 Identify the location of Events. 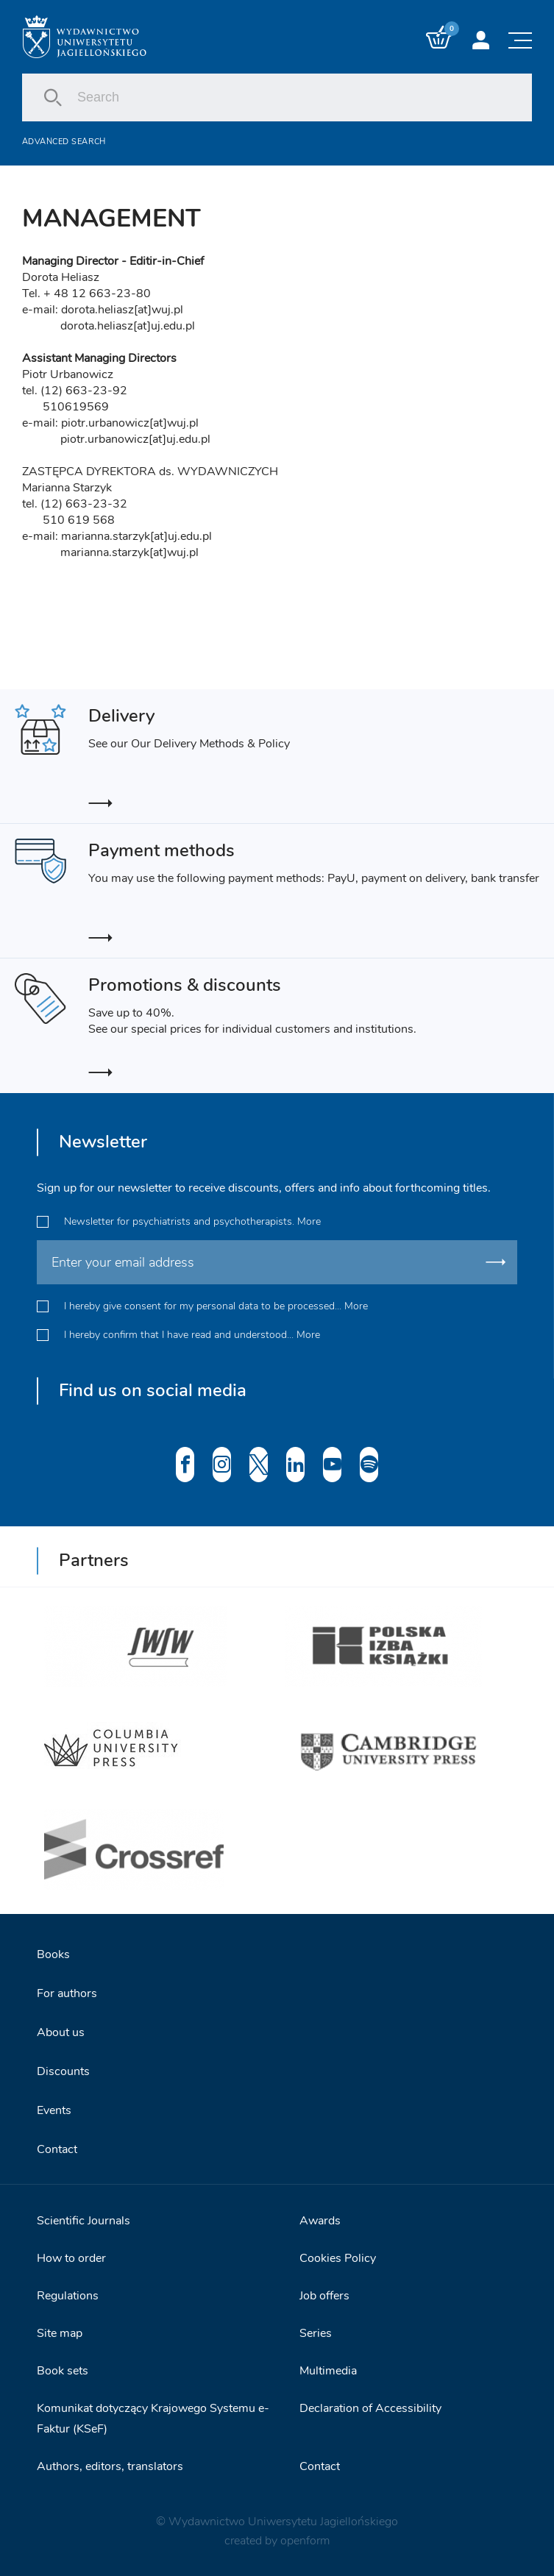
(54, 2110).